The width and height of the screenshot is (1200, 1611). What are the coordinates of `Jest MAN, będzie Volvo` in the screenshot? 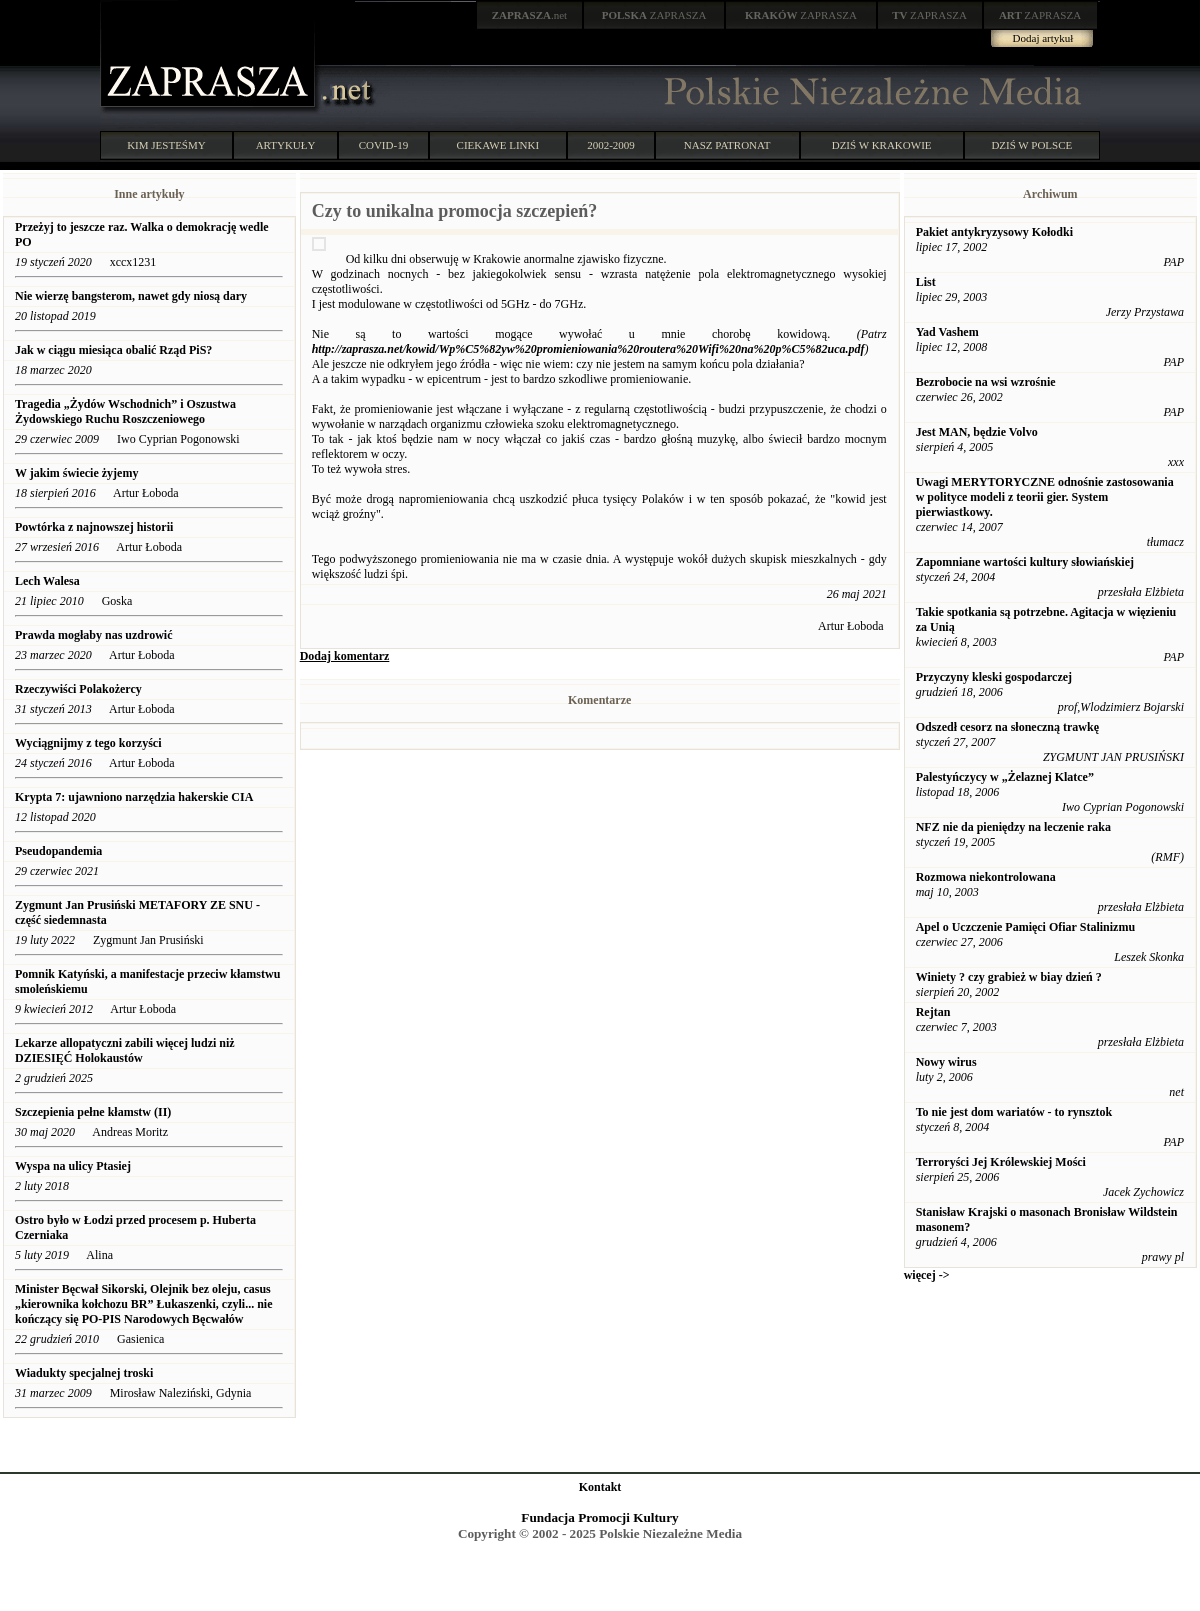 It's located at (977, 432).